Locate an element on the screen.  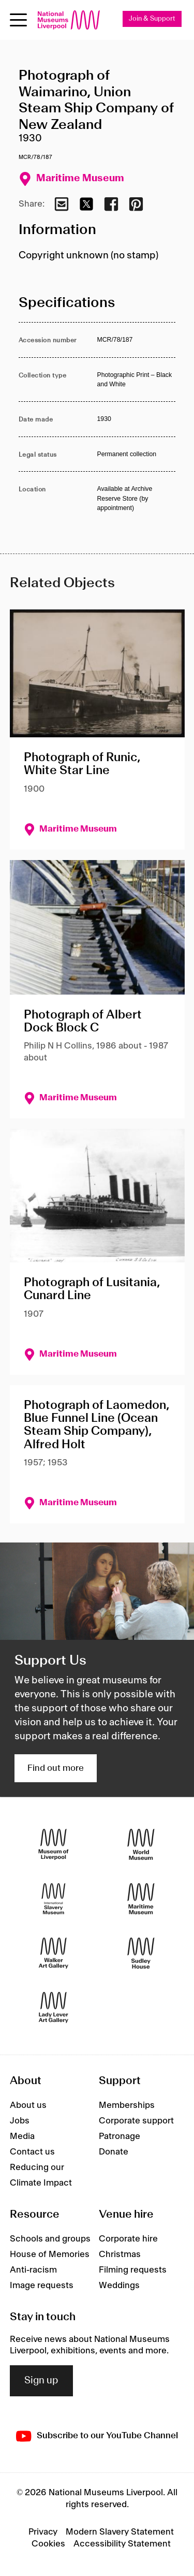
Donate is located at coordinates (113, 2152).